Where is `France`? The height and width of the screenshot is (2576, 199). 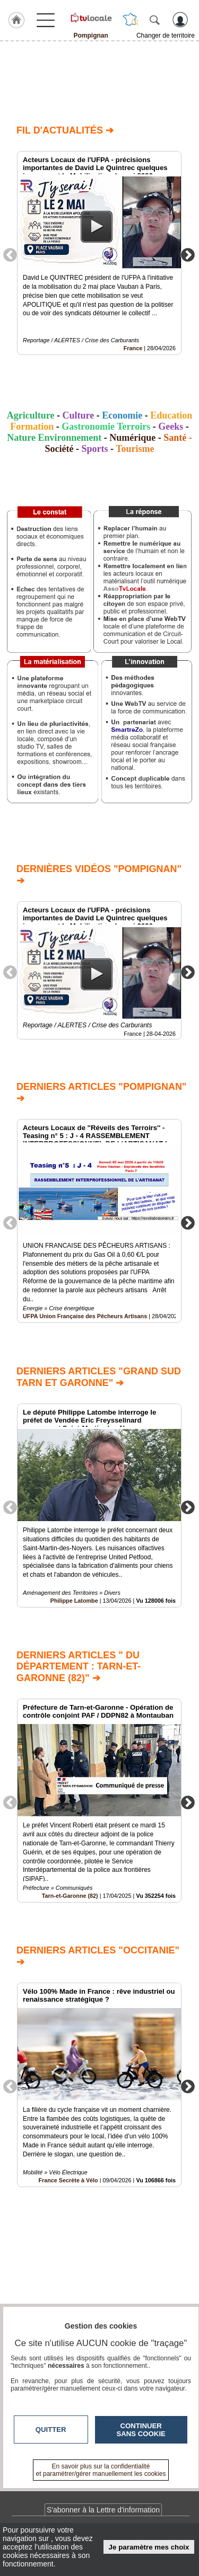
France is located at coordinates (133, 348).